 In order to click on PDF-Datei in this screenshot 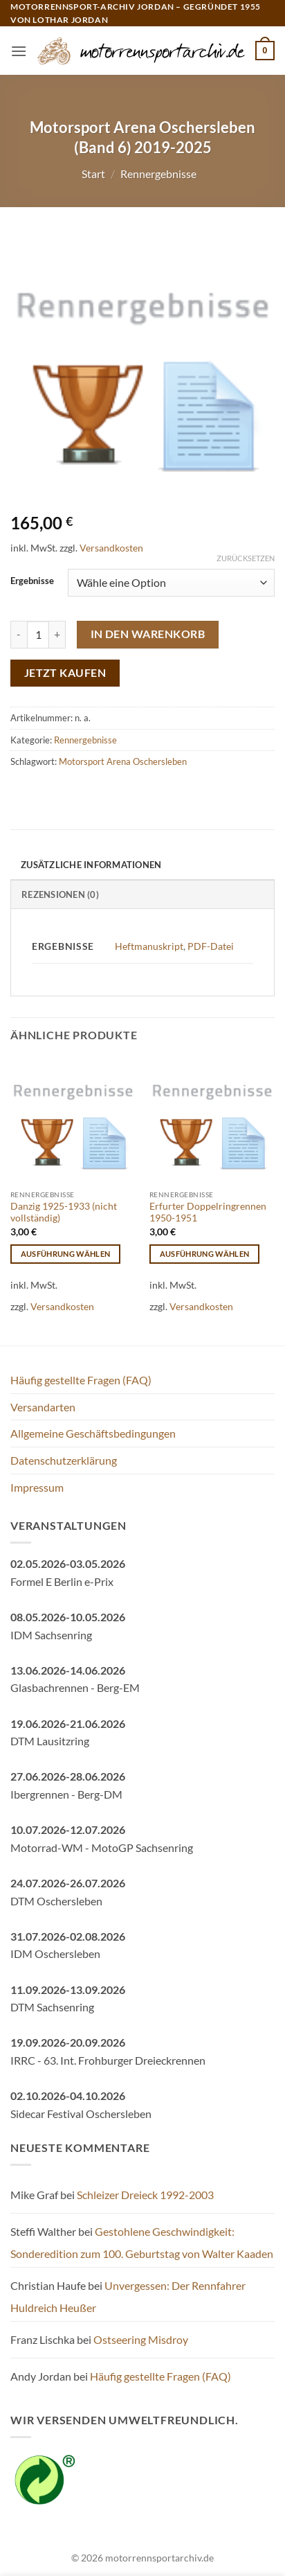, I will do `click(210, 946)`.